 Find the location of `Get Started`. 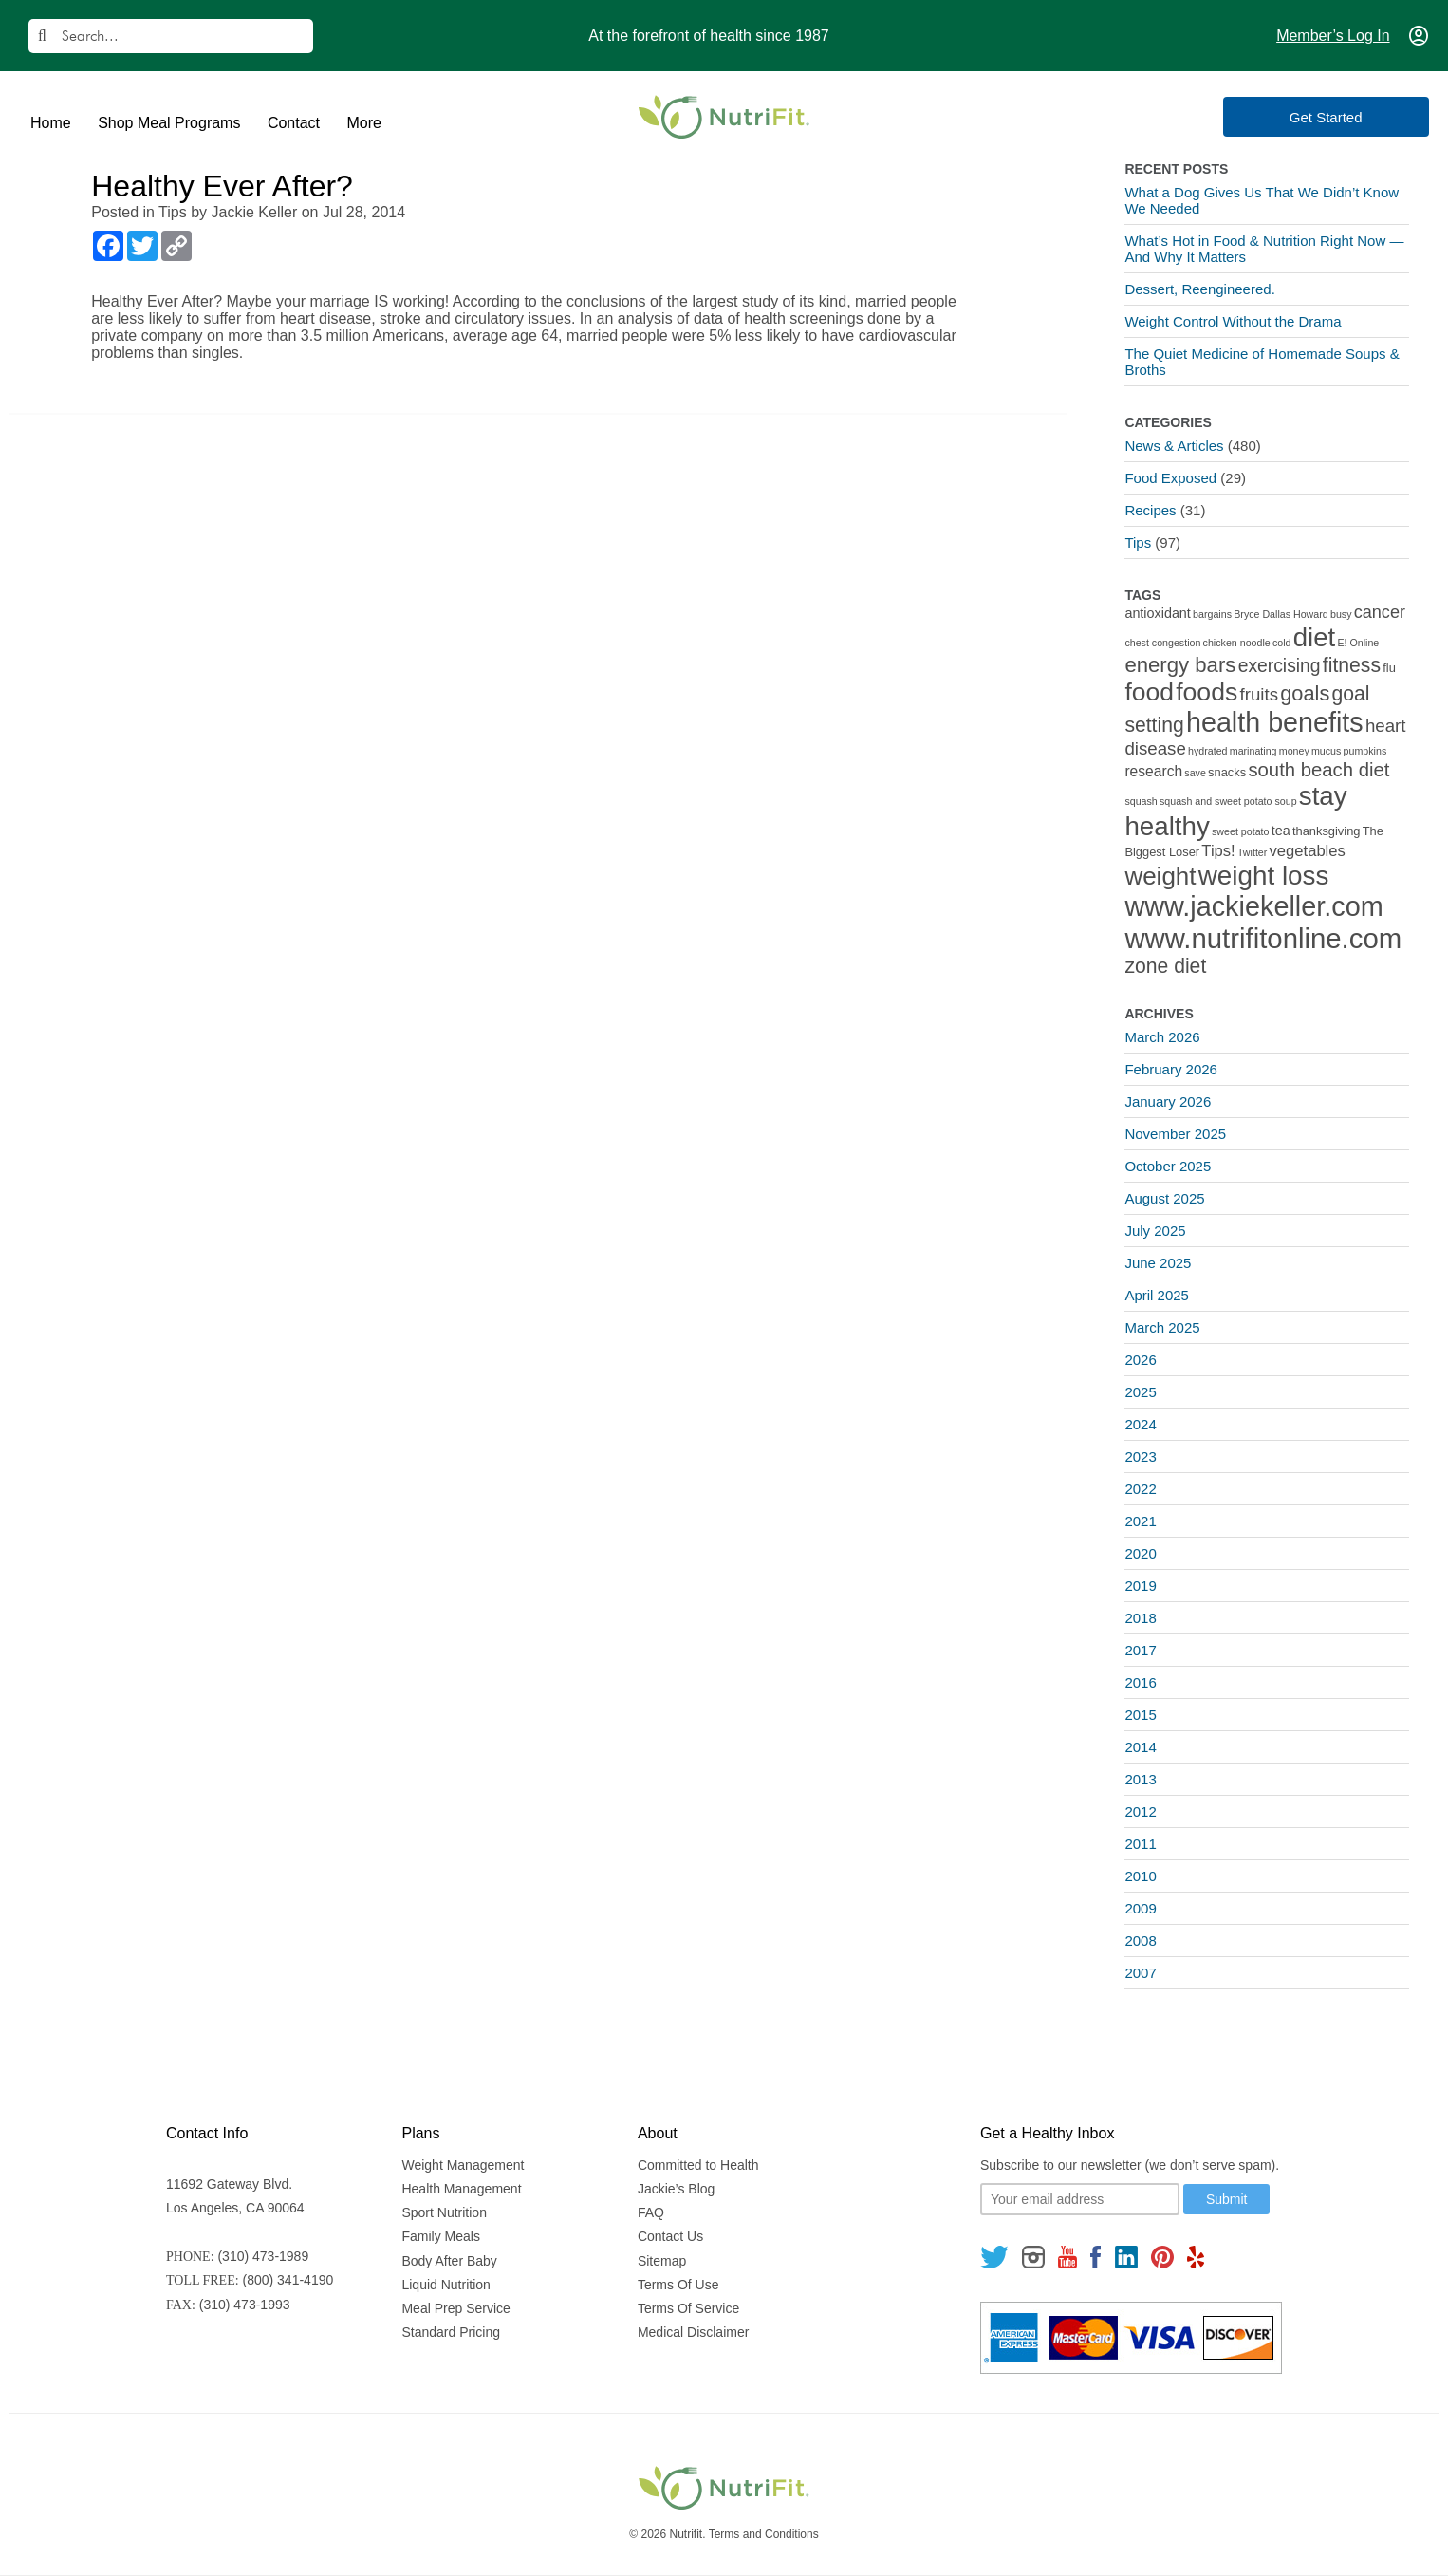

Get Started is located at coordinates (1344, 117).